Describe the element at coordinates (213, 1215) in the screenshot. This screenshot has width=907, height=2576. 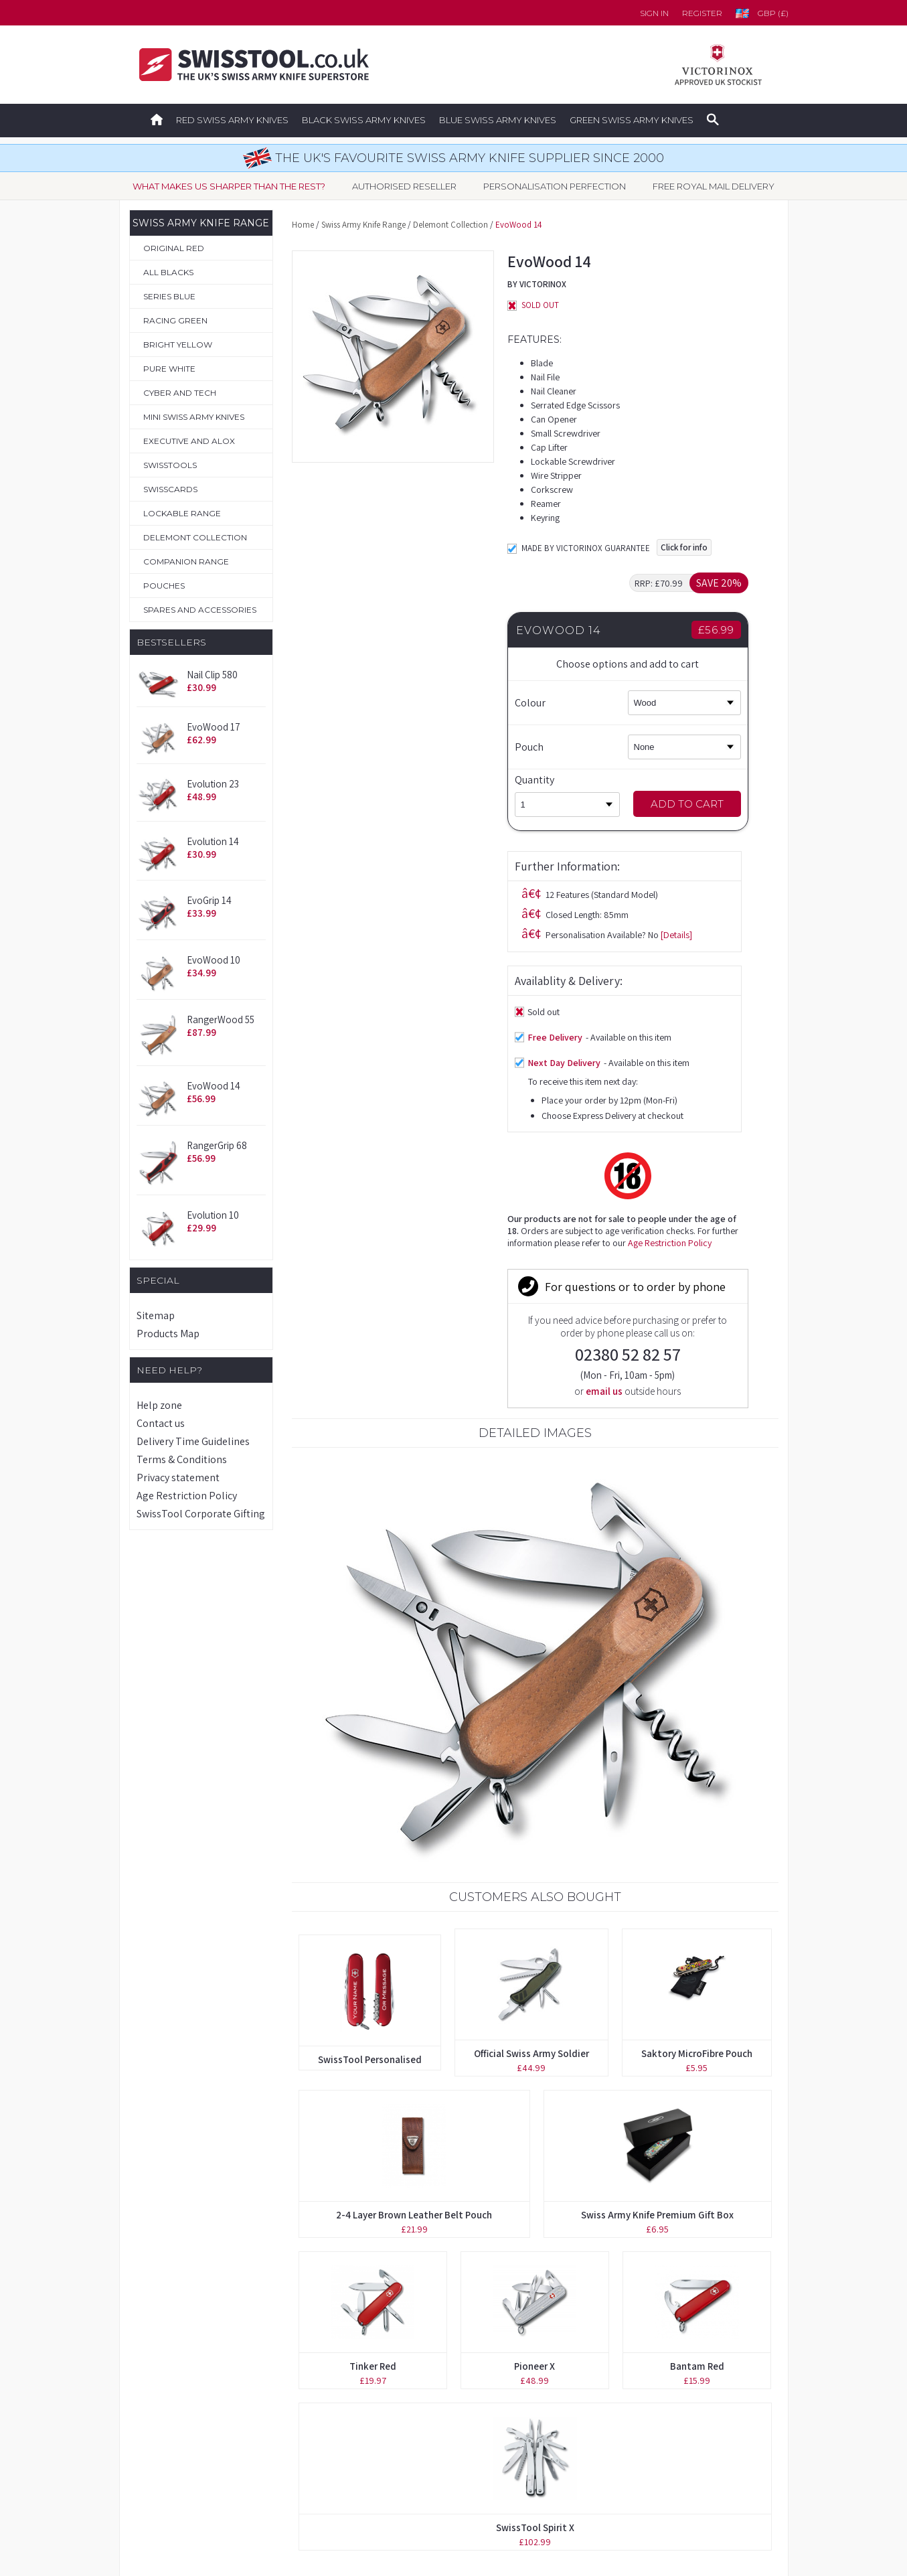
I see `Evolution 10` at that location.